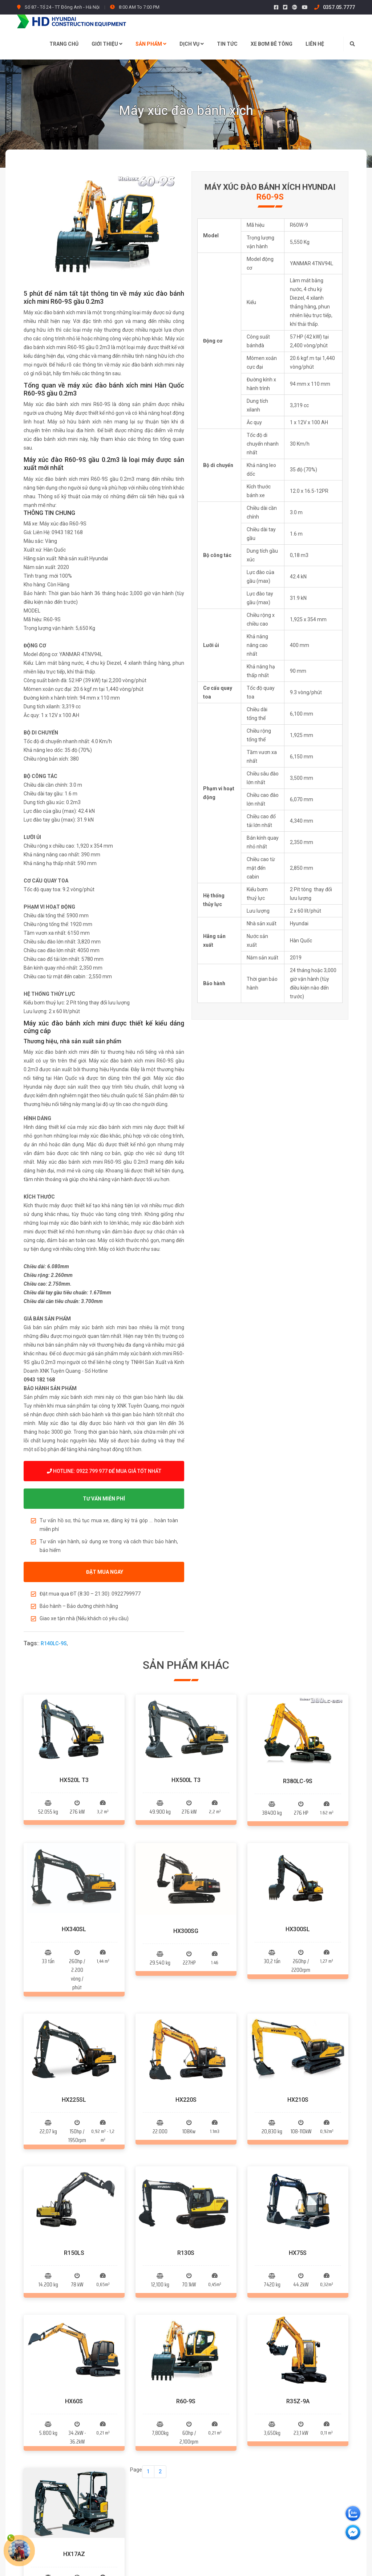 This screenshot has height=2576, width=372. Describe the element at coordinates (74, 1806) in the screenshot. I see `HX340SL` at that location.